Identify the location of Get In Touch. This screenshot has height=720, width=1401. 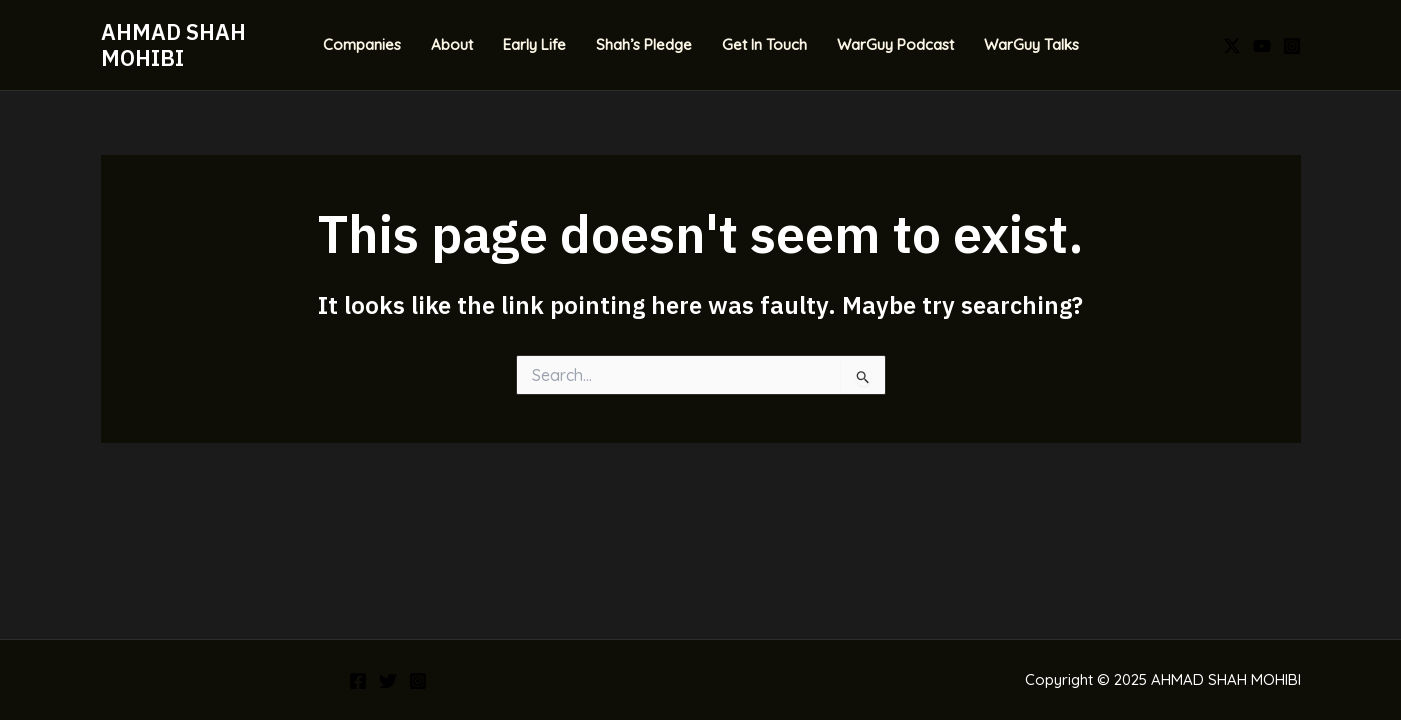
(764, 44).